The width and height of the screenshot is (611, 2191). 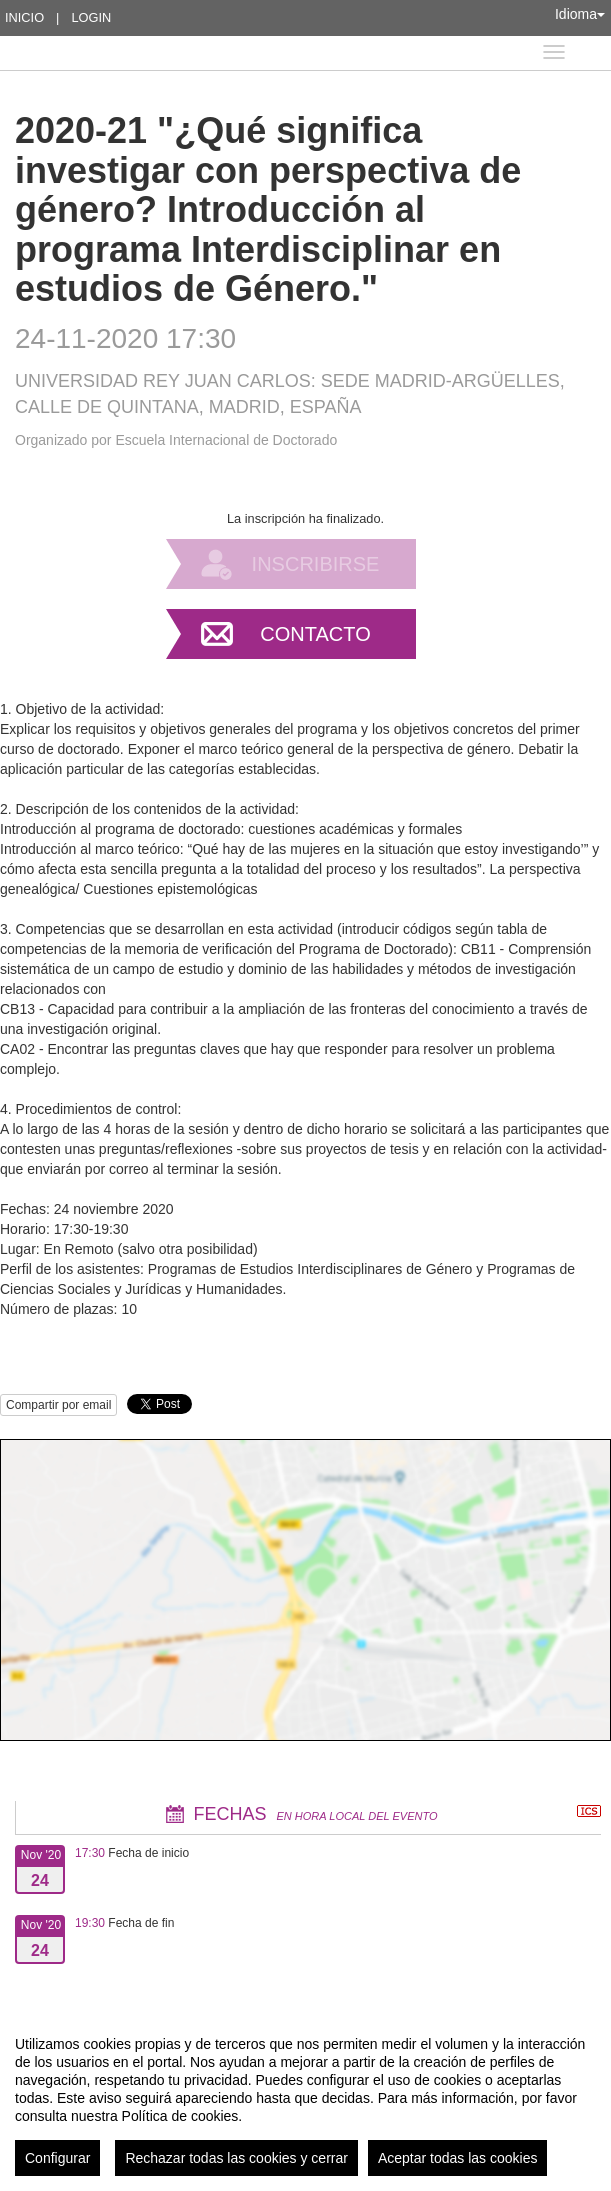 I want to click on Contacto, so click(x=315, y=634).